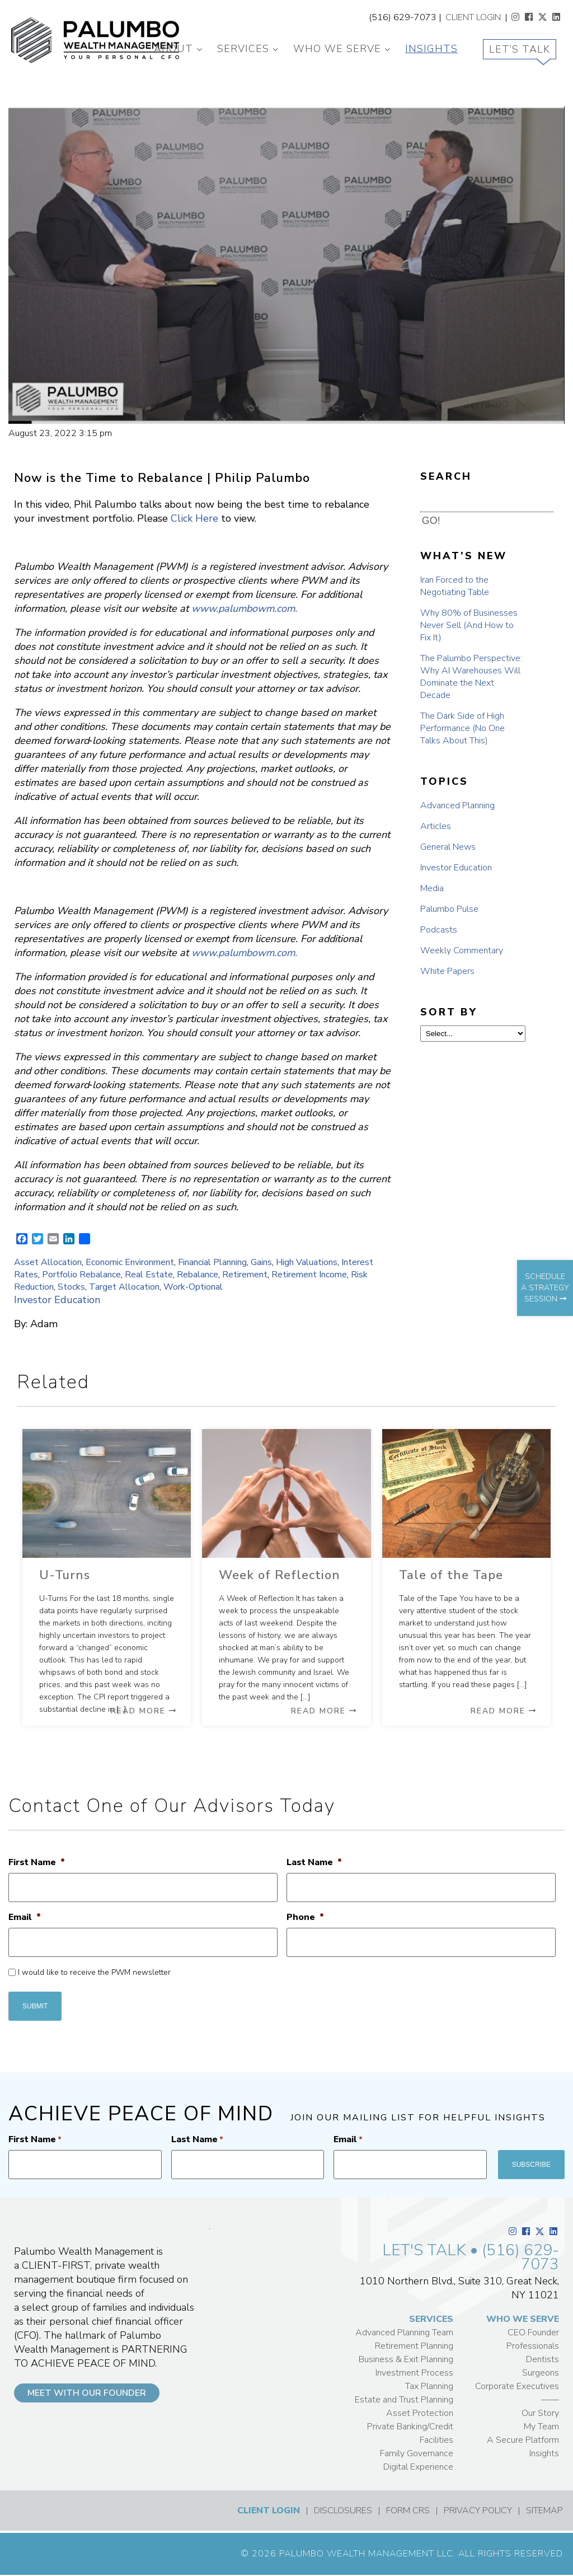 This screenshot has width=573, height=2576. What do you see at coordinates (243, 48) in the screenshot?
I see `Services` at bounding box center [243, 48].